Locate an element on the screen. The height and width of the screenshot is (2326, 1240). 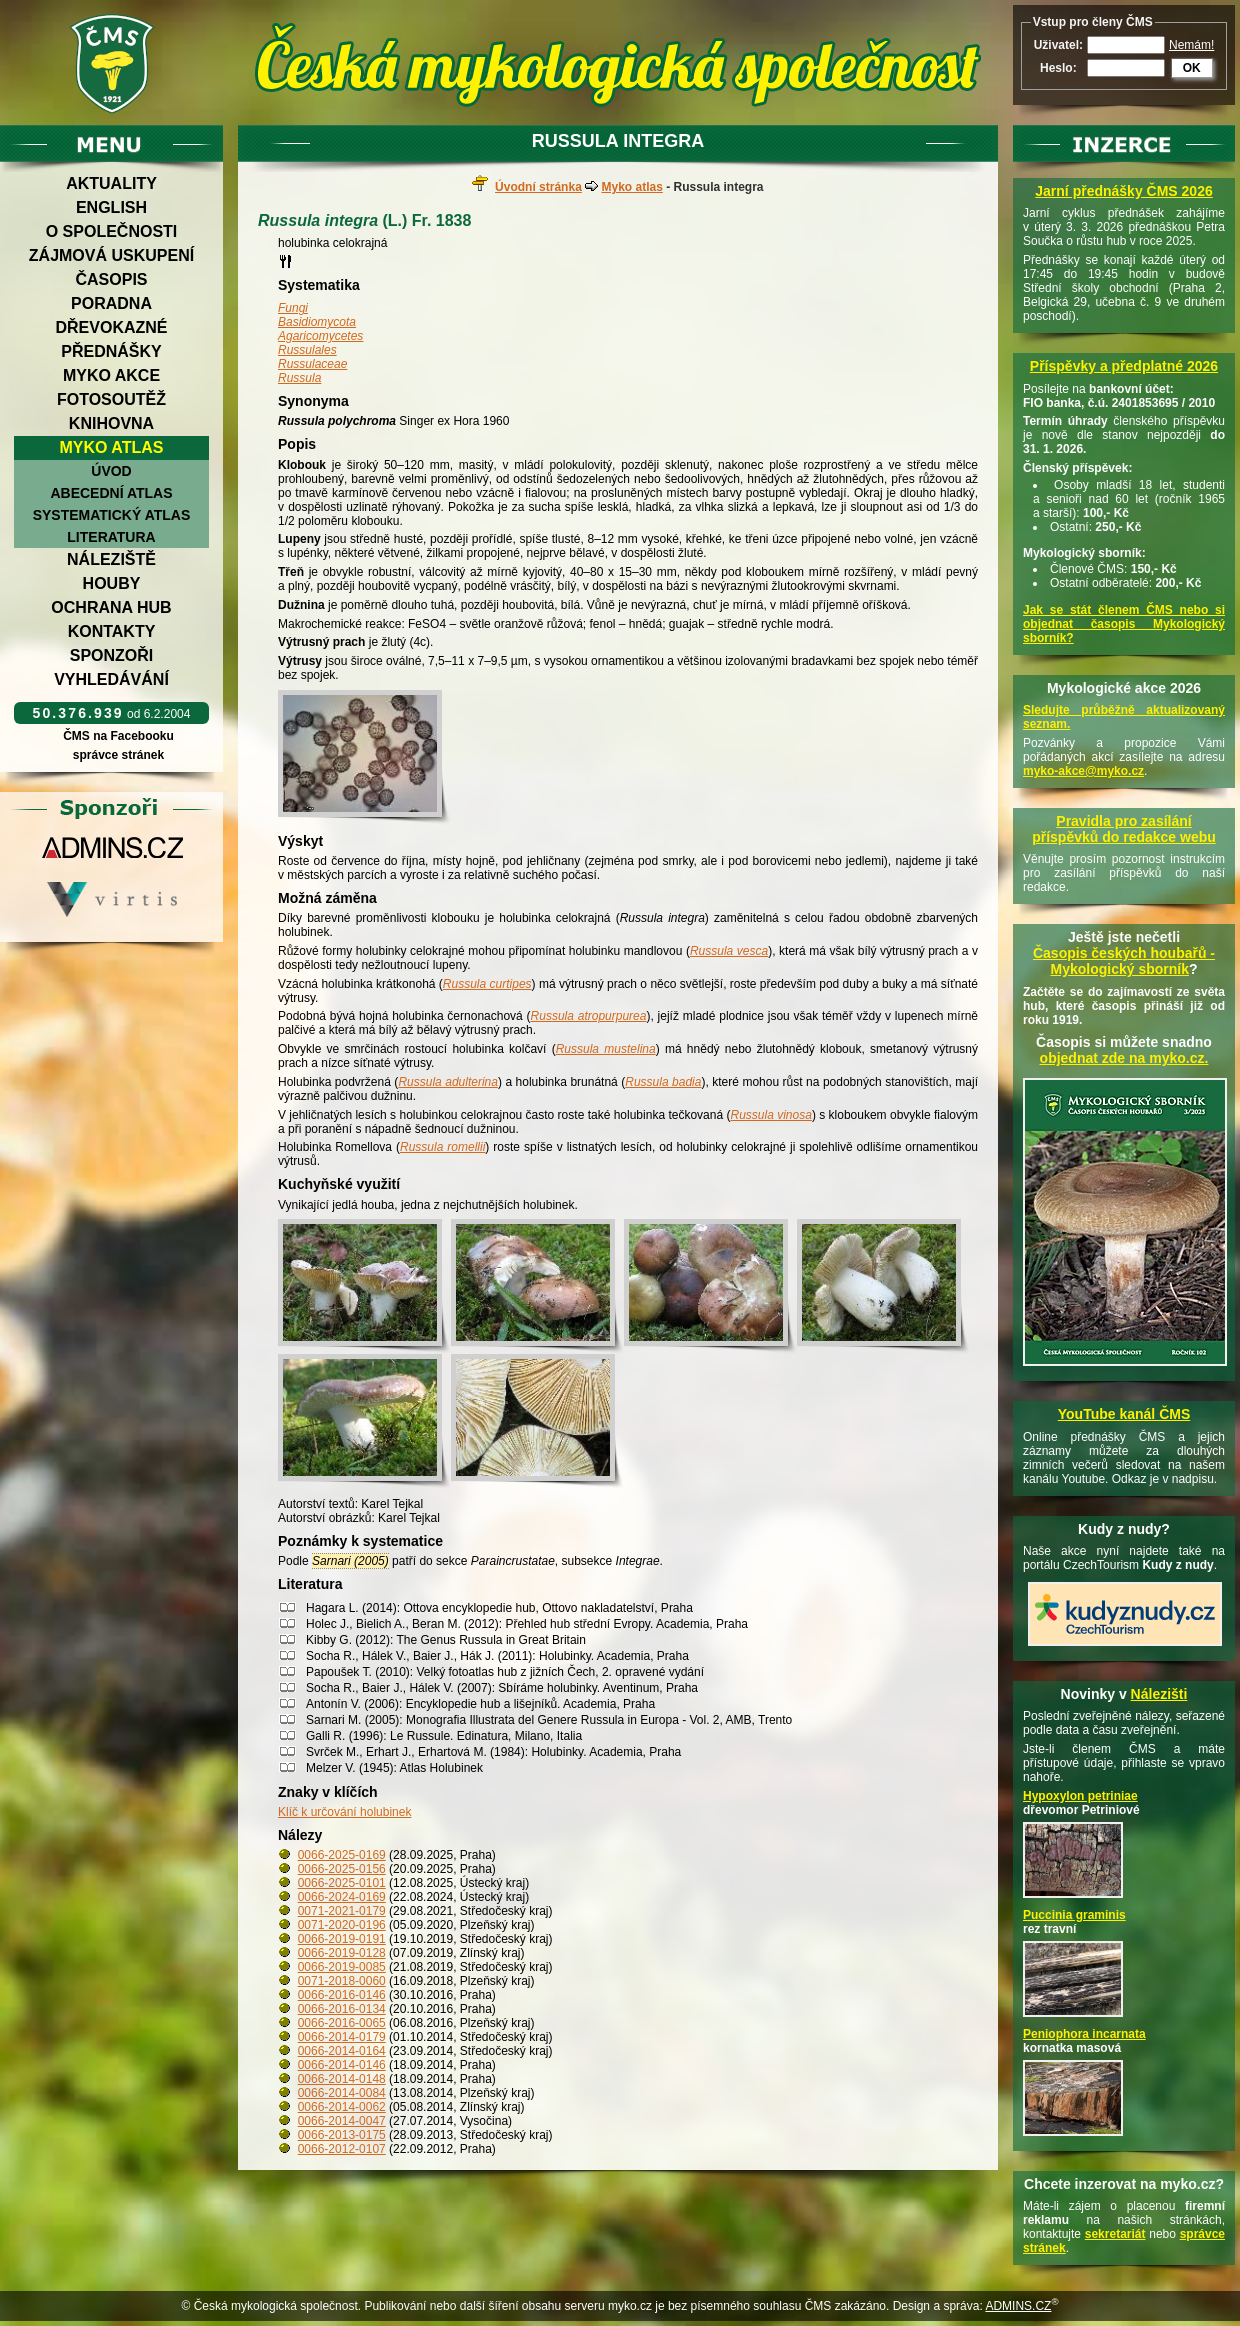
0071-2020-0196 is located at coordinates (342, 1925).